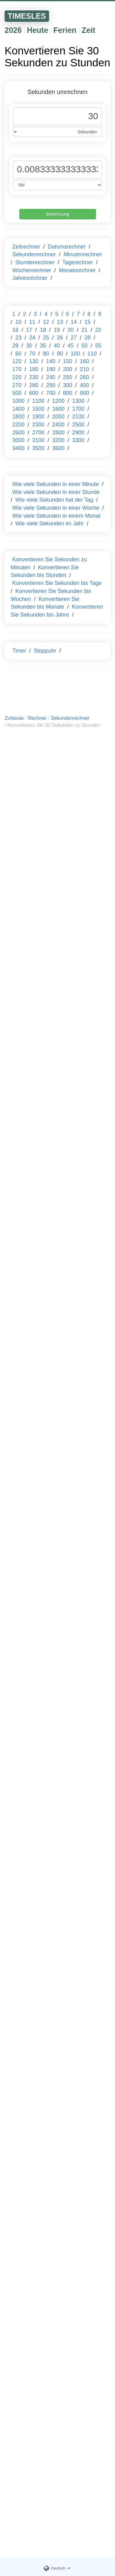 The height and width of the screenshot is (2576, 115). Describe the element at coordinates (18, 432) in the screenshot. I see `2600` at that location.